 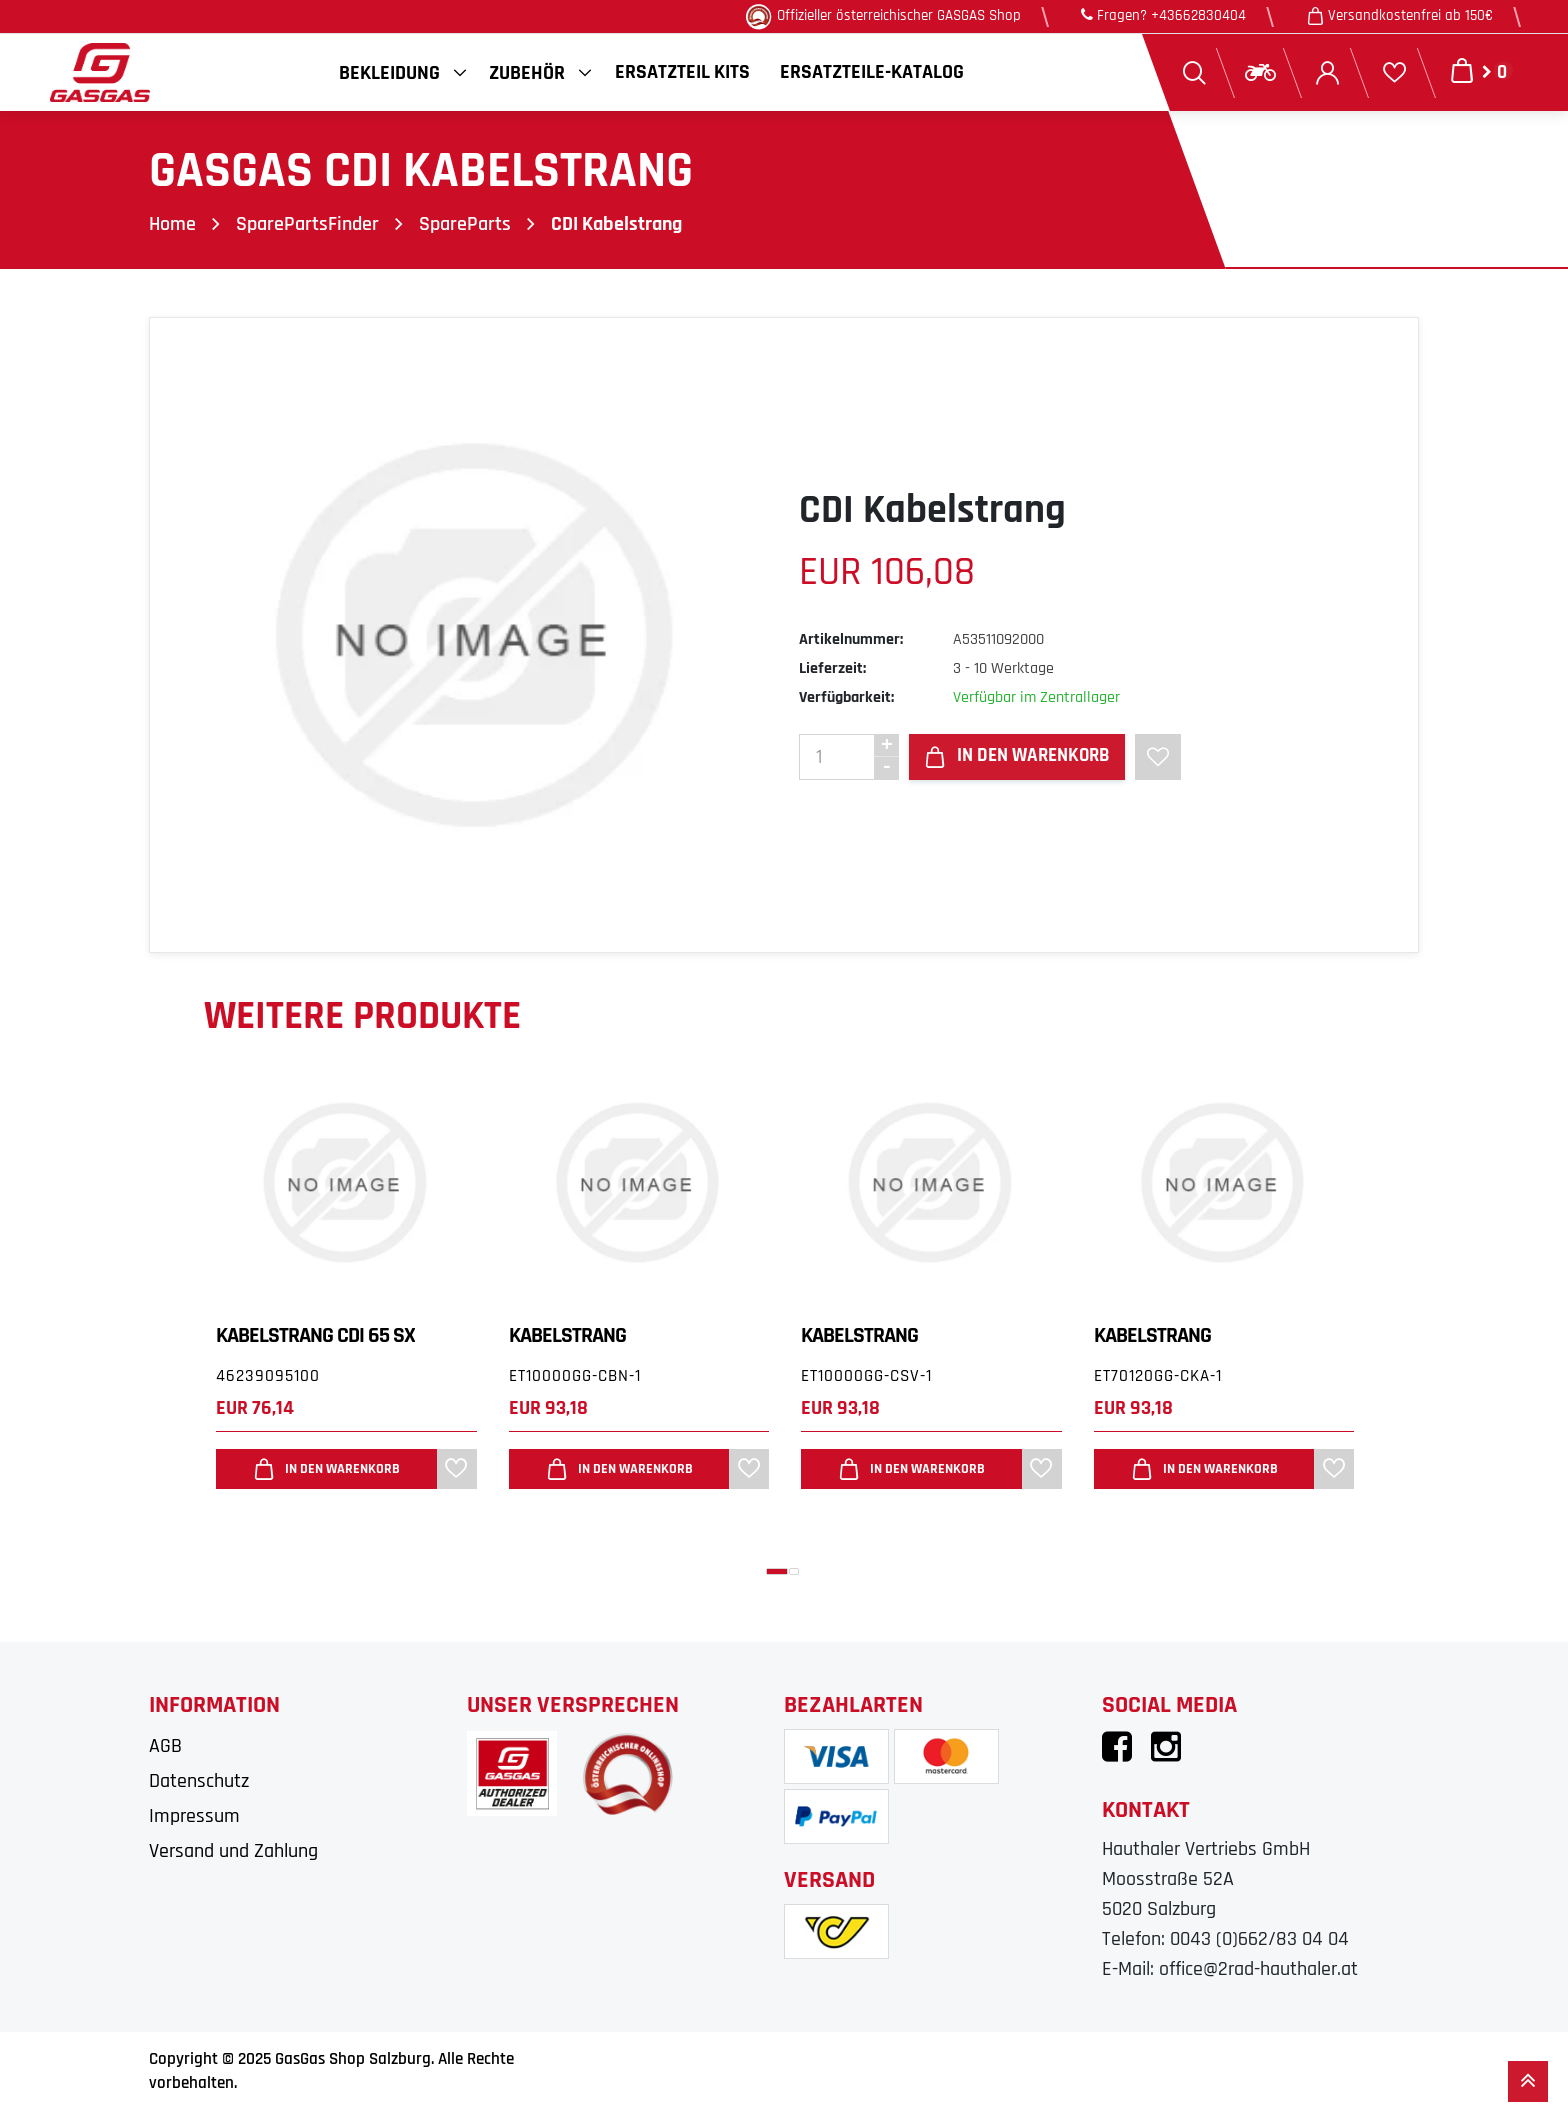 What do you see at coordinates (194, 1816) in the screenshot?
I see `Impressum` at bounding box center [194, 1816].